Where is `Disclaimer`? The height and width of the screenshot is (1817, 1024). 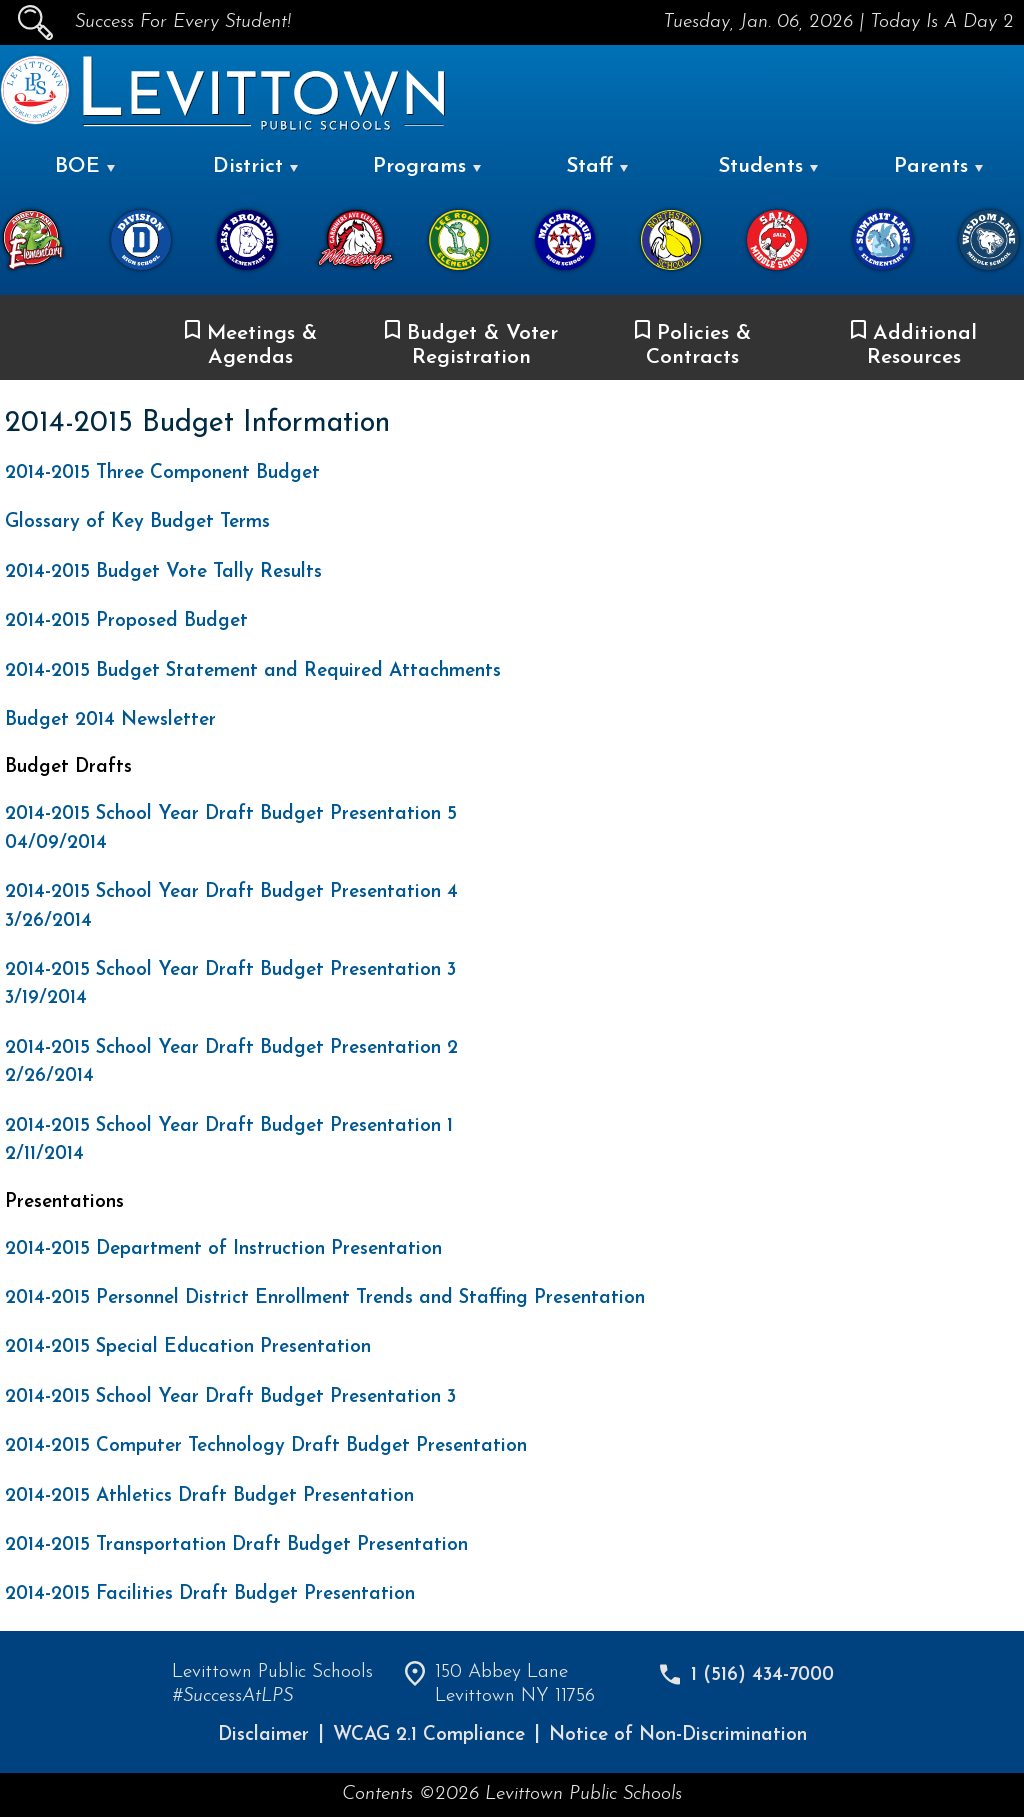
Disclaimer is located at coordinates (263, 1735).